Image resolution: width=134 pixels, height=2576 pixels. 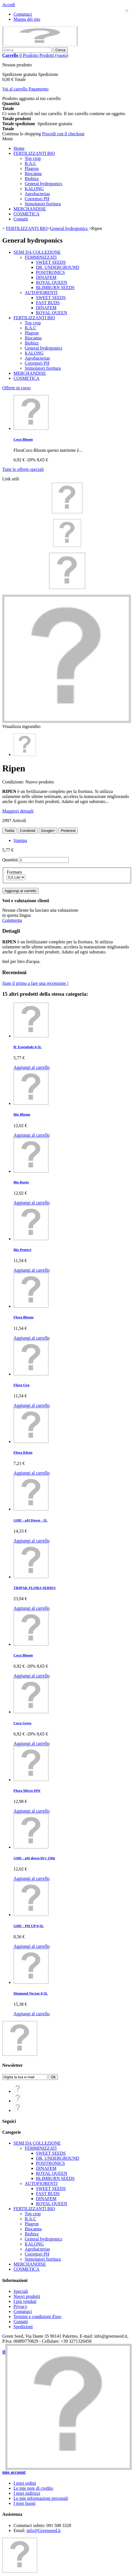 What do you see at coordinates (51, 262) in the screenshot?
I see `SWEET SEEDS` at bounding box center [51, 262].